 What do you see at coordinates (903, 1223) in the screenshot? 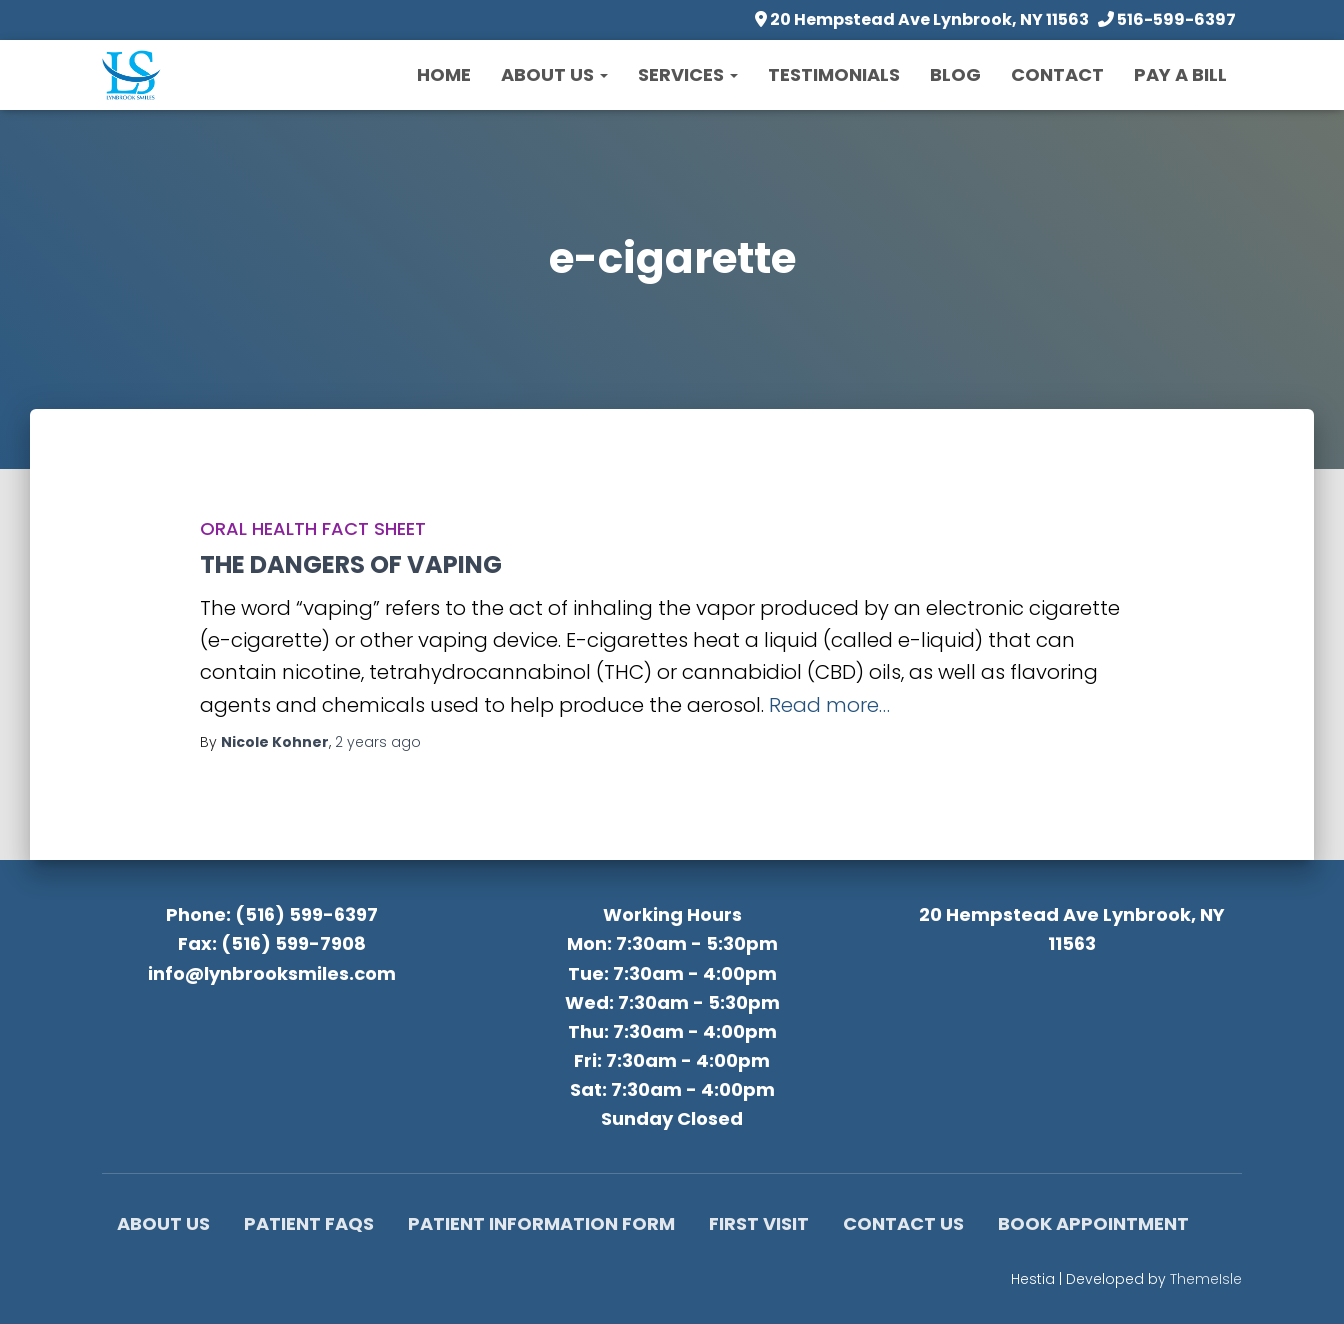
I see `Contact Us` at bounding box center [903, 1223].